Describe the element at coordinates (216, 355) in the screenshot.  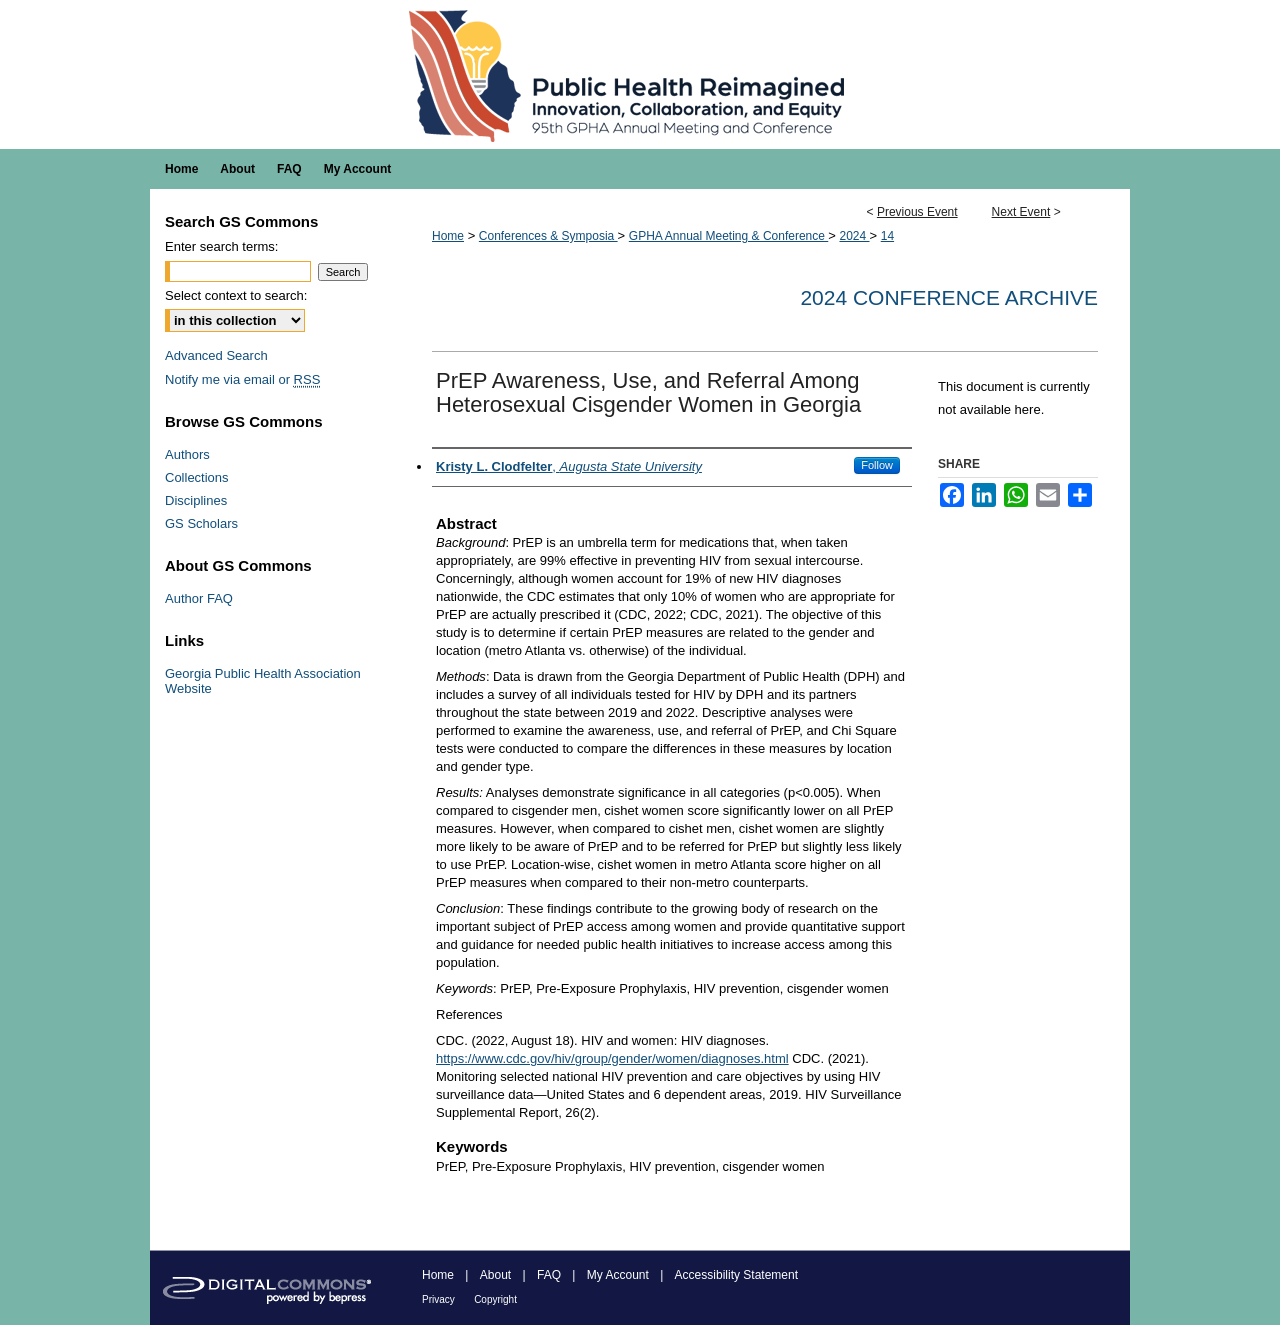
I see `Advanced Search` at that location.